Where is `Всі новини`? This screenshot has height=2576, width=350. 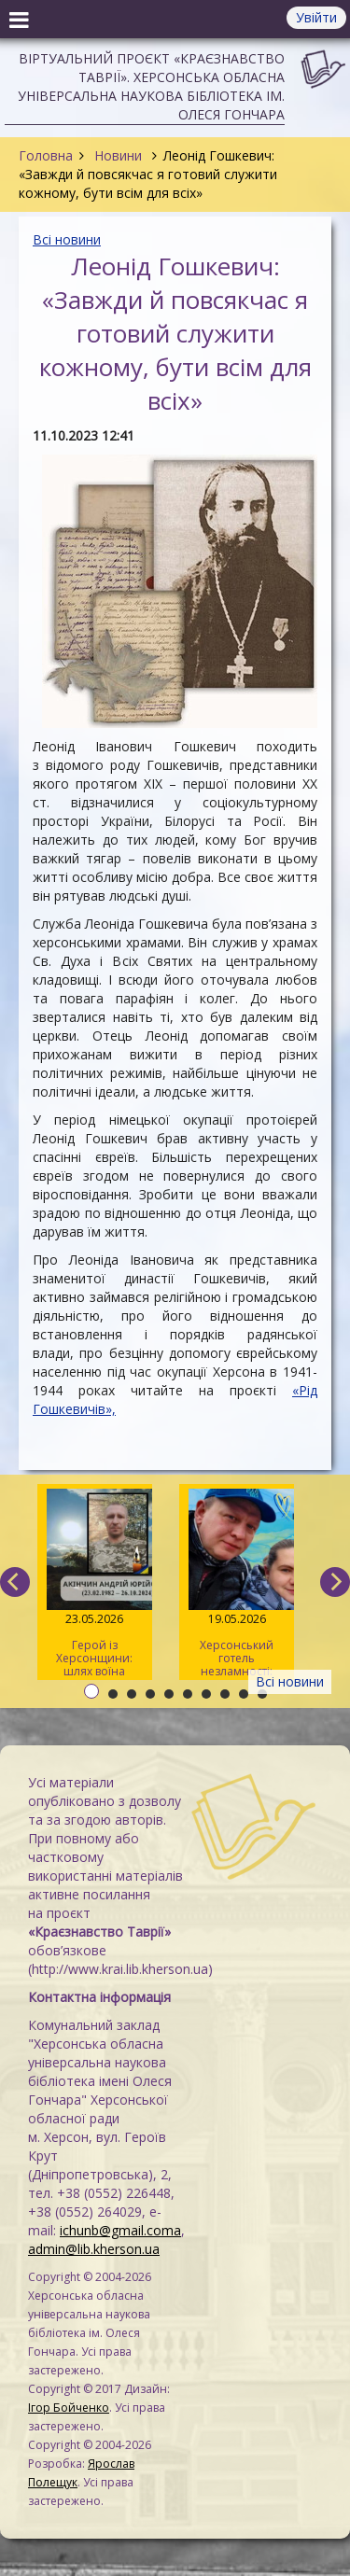 Всі новини is located at coordinates (67, 239).